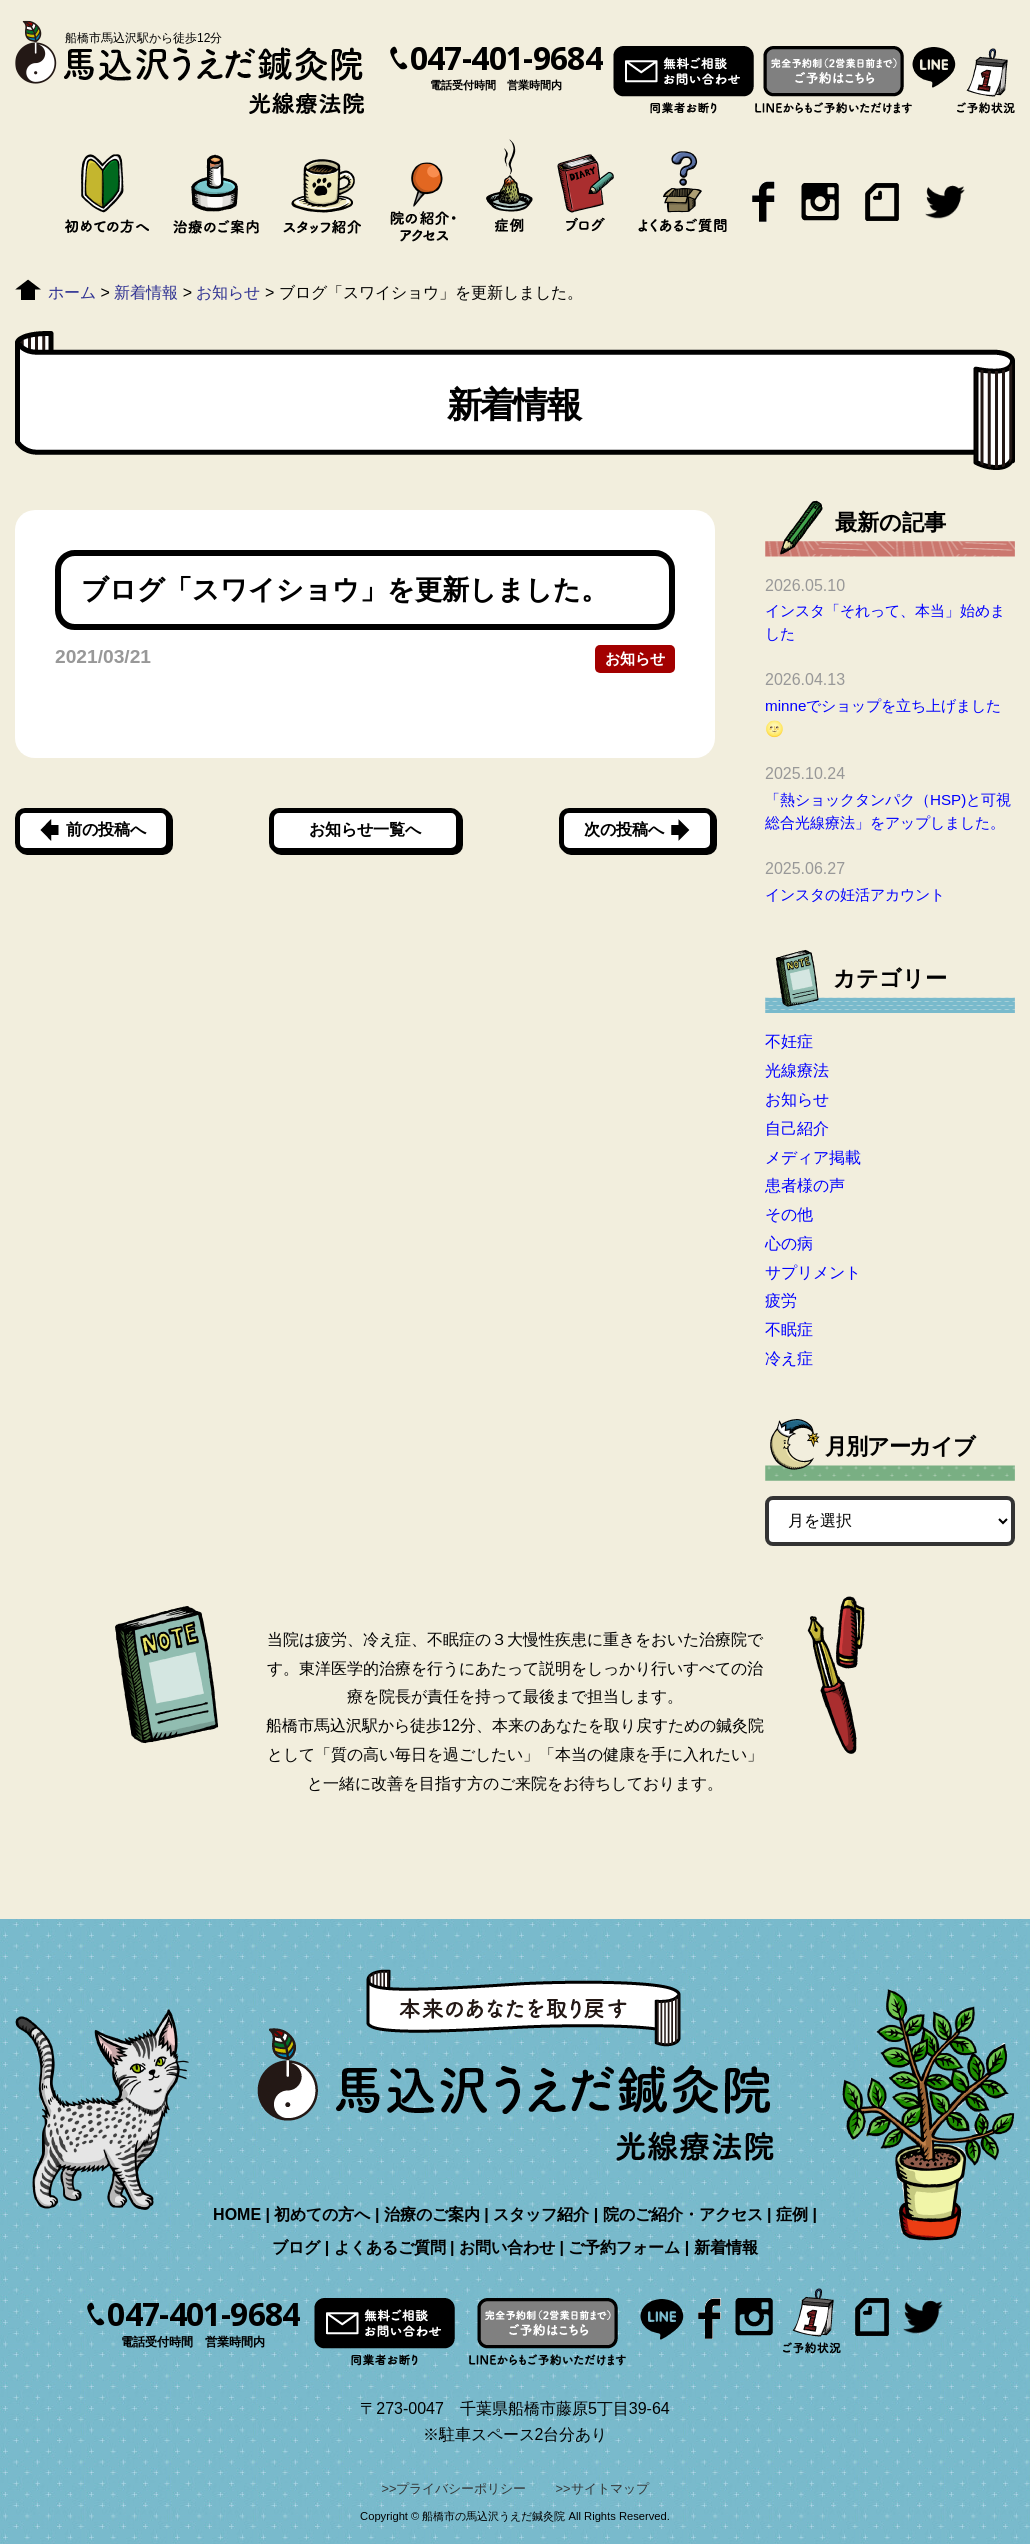  What do you see at coordinates (855, 894) in the screenshot?
I see `インスタの妊活アカウント` at bounding box center [855, 894].